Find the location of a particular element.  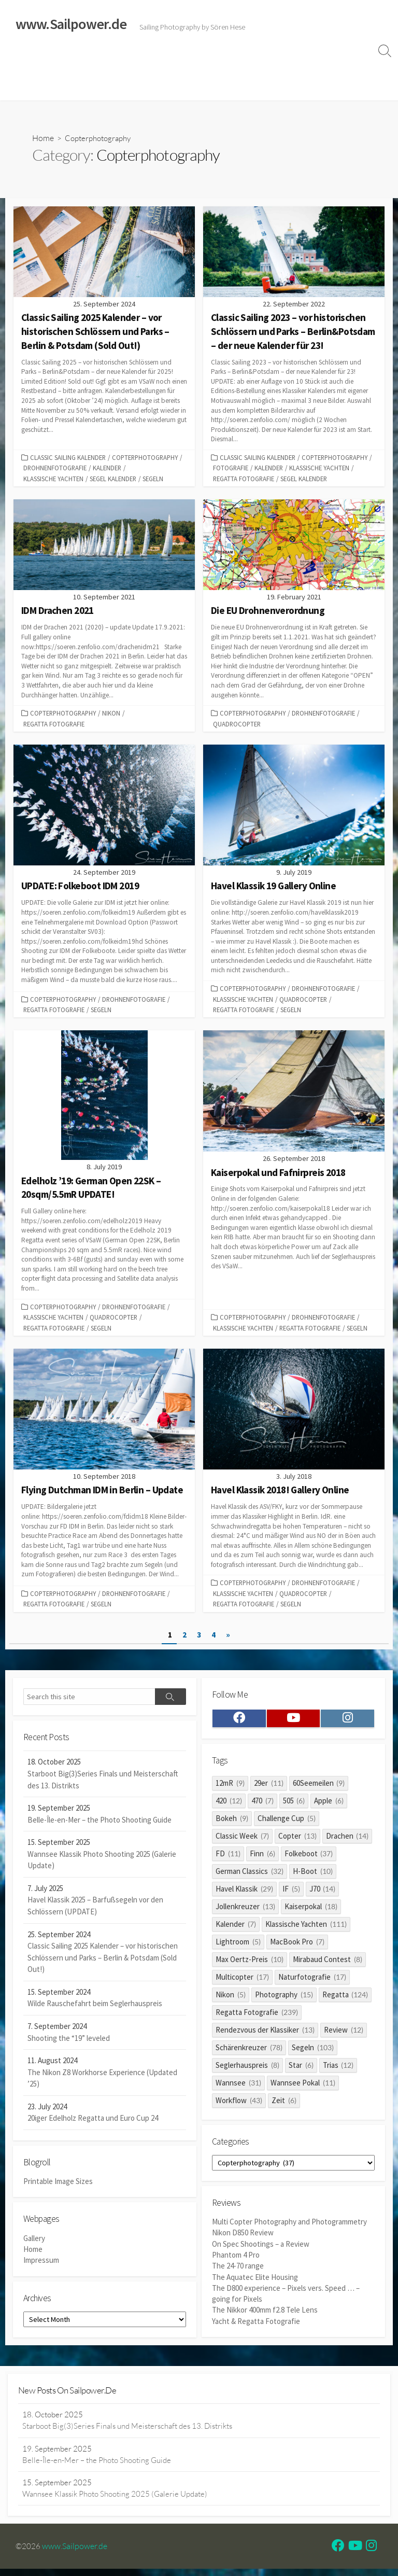

MacBook Pro [MacBook Pro (7 items)] is located at coordinates (297, 1946).